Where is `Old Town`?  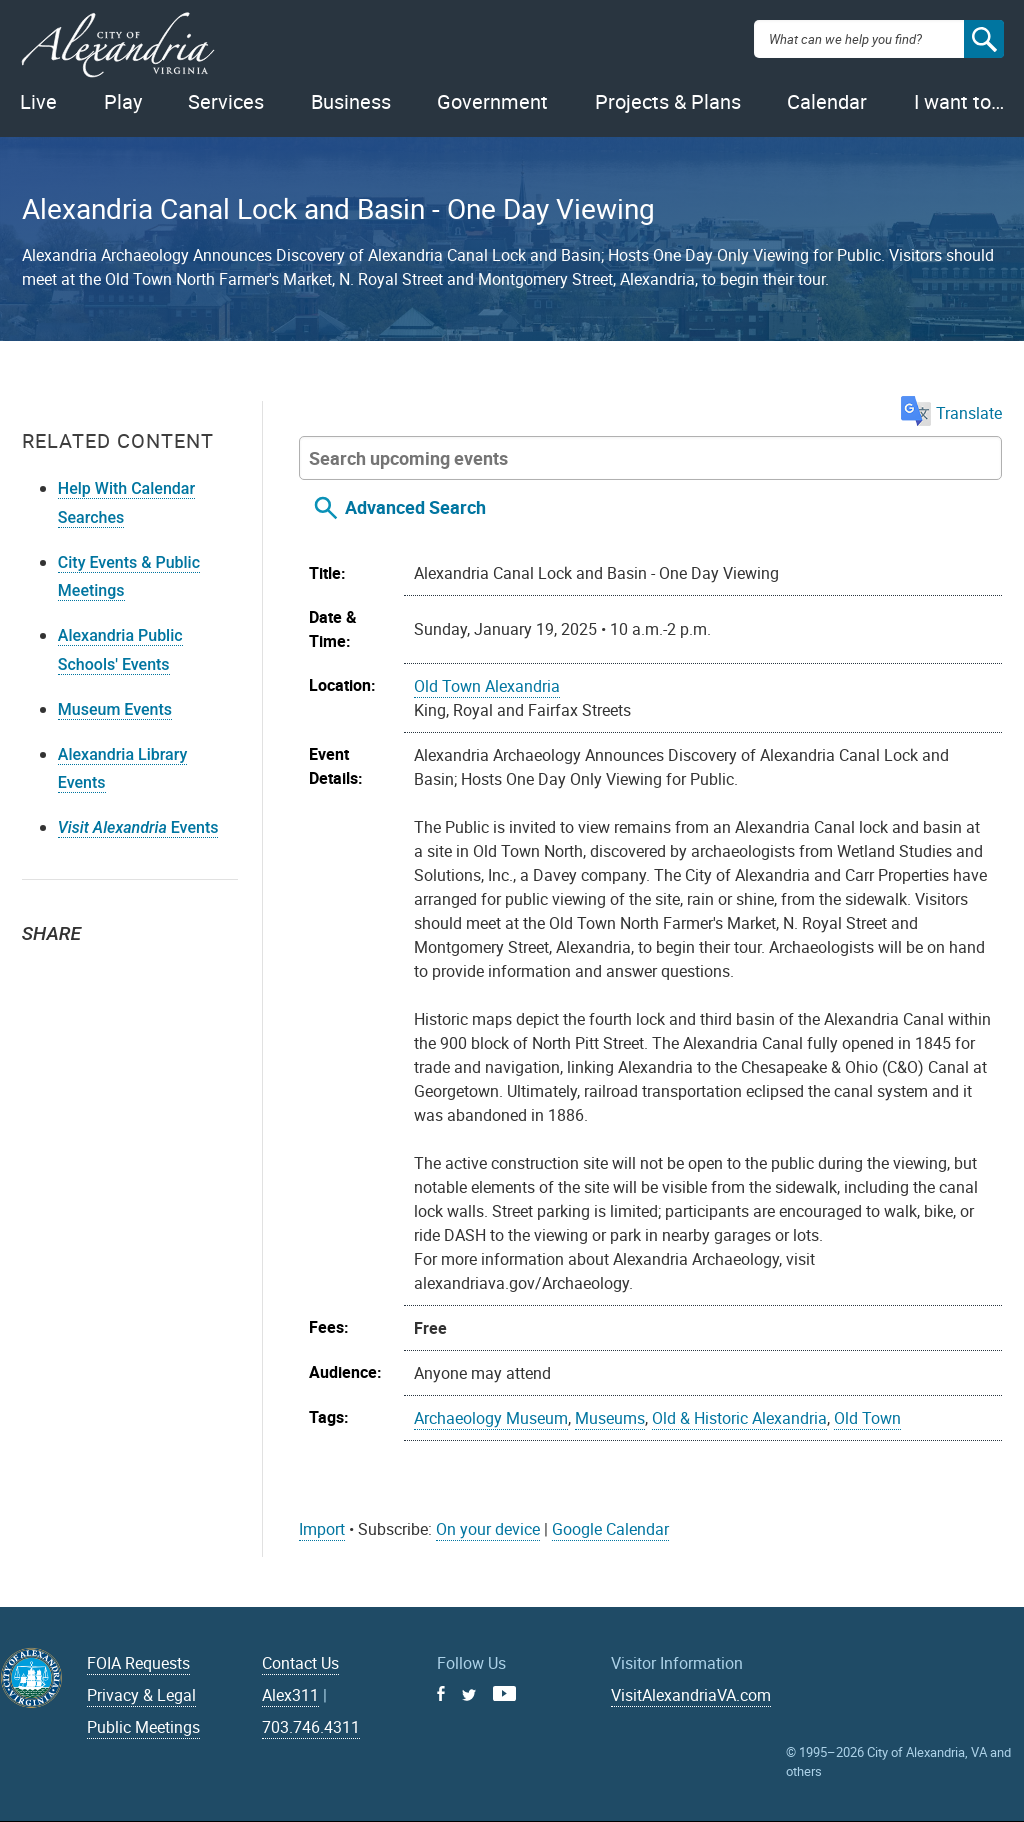 Old Town is located at coordinates (867, 1418).